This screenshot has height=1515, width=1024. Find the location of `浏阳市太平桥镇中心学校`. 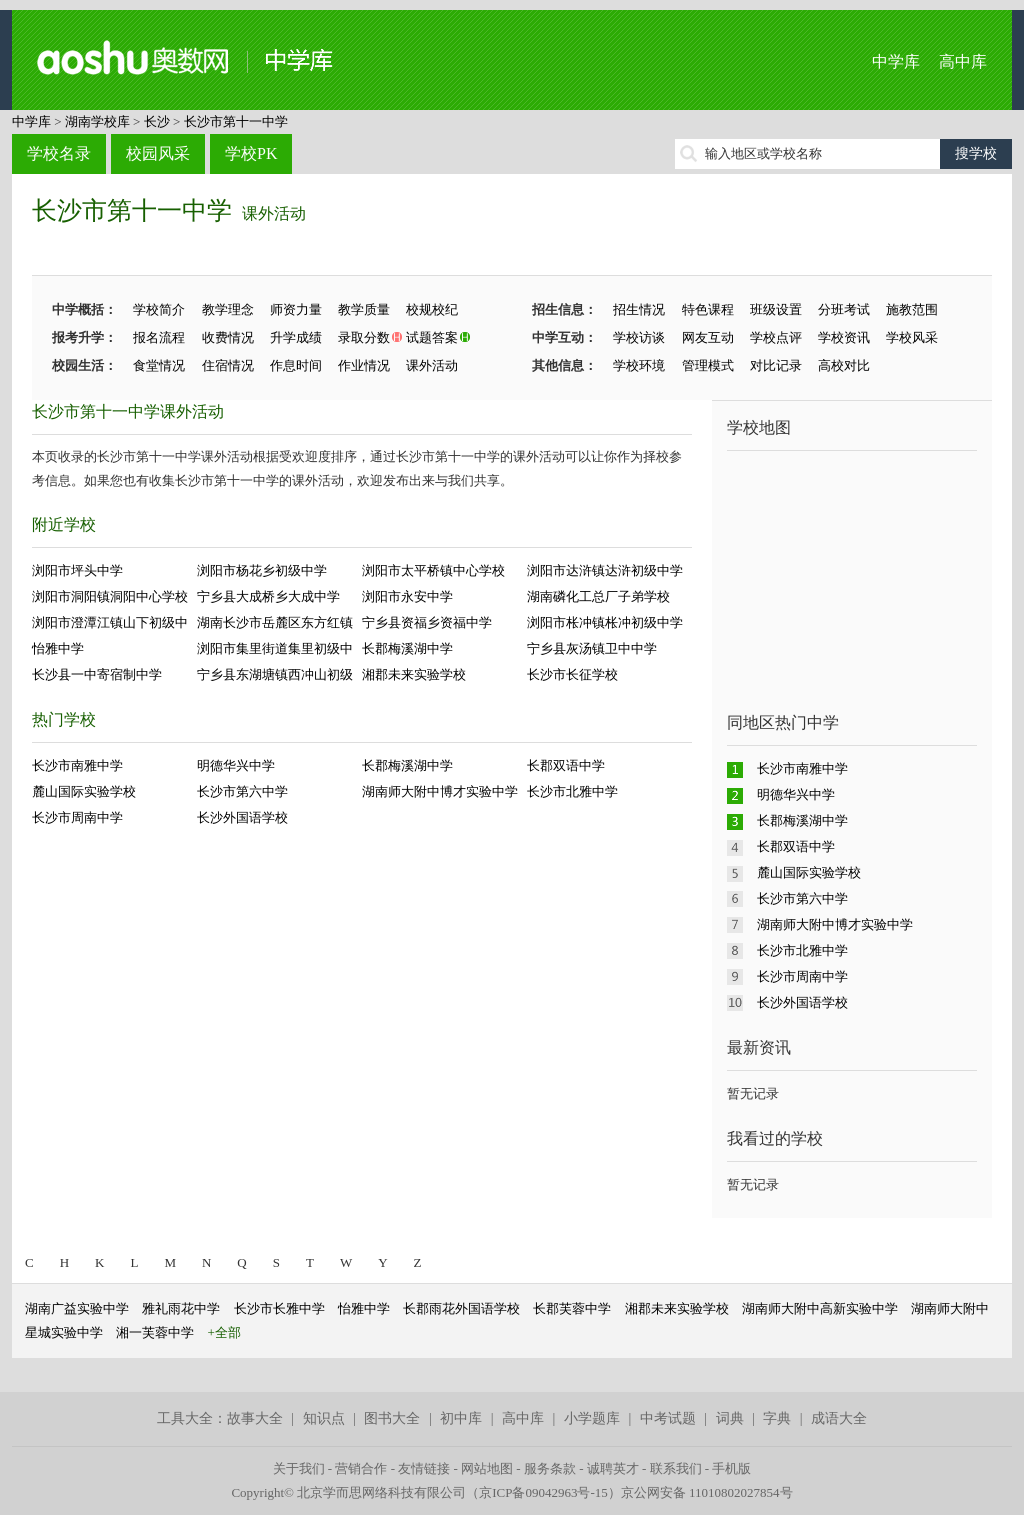

浏阳市太平桥镇中心学校 is located at coordinates (433, 570).